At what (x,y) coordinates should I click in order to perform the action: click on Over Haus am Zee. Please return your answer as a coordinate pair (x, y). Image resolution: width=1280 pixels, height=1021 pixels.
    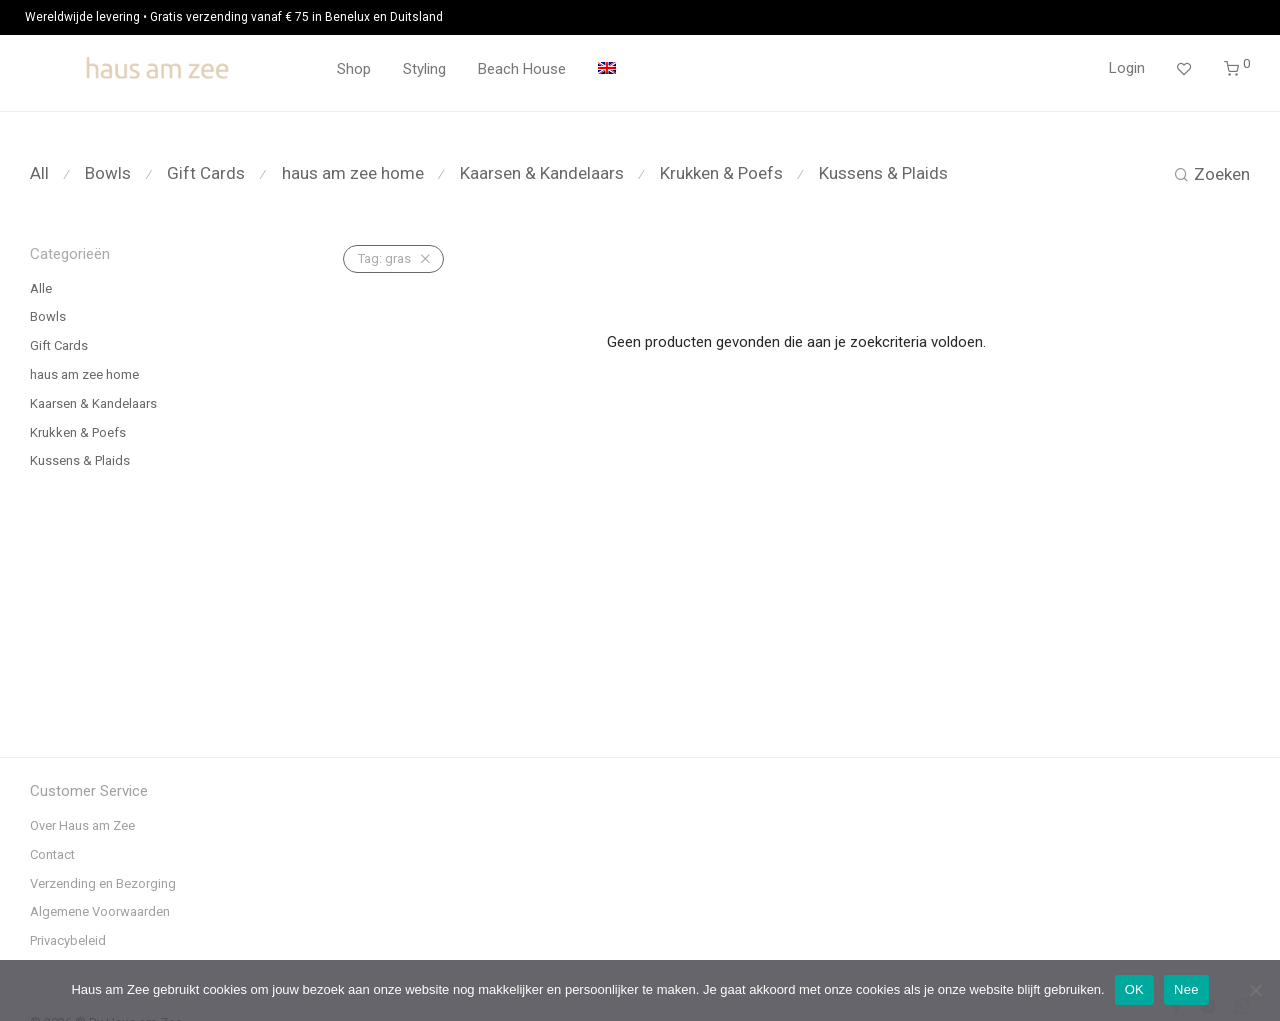
    Looking at the image, I should click on (82, 825).